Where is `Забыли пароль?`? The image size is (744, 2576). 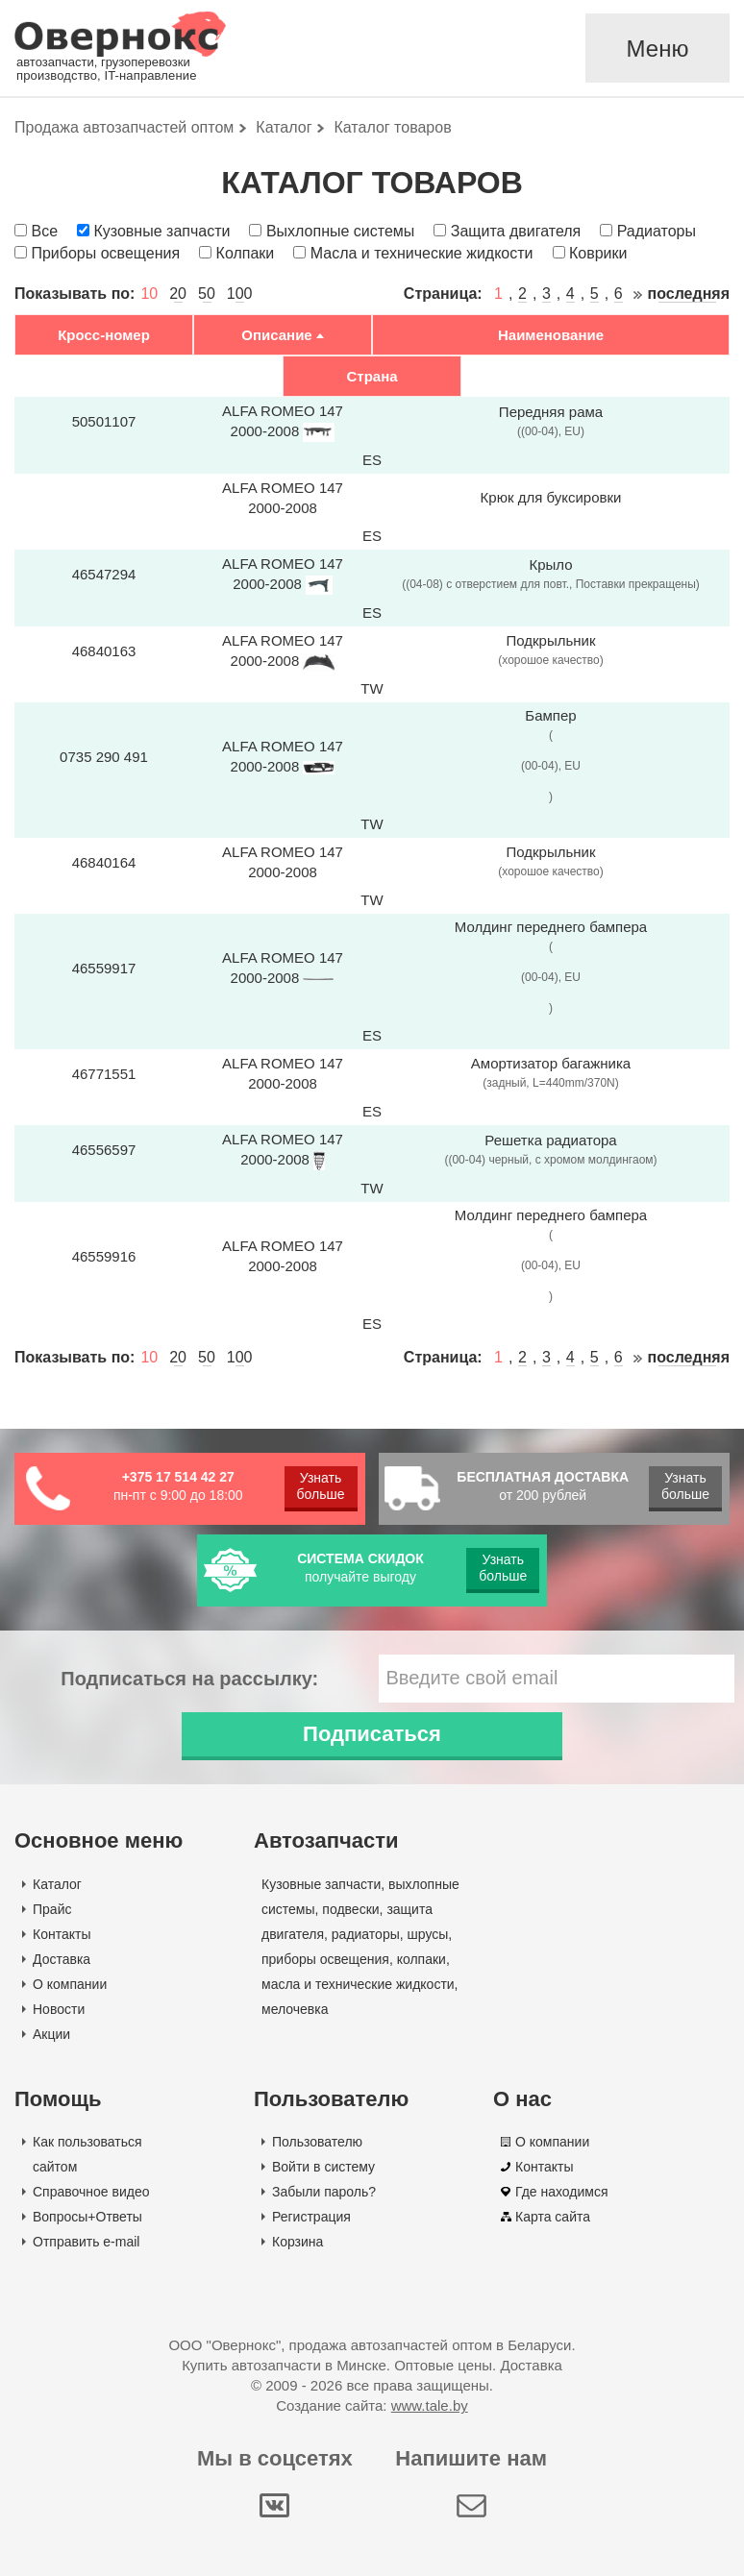 Забыли пароль? is located at coordinates (324, 2191).